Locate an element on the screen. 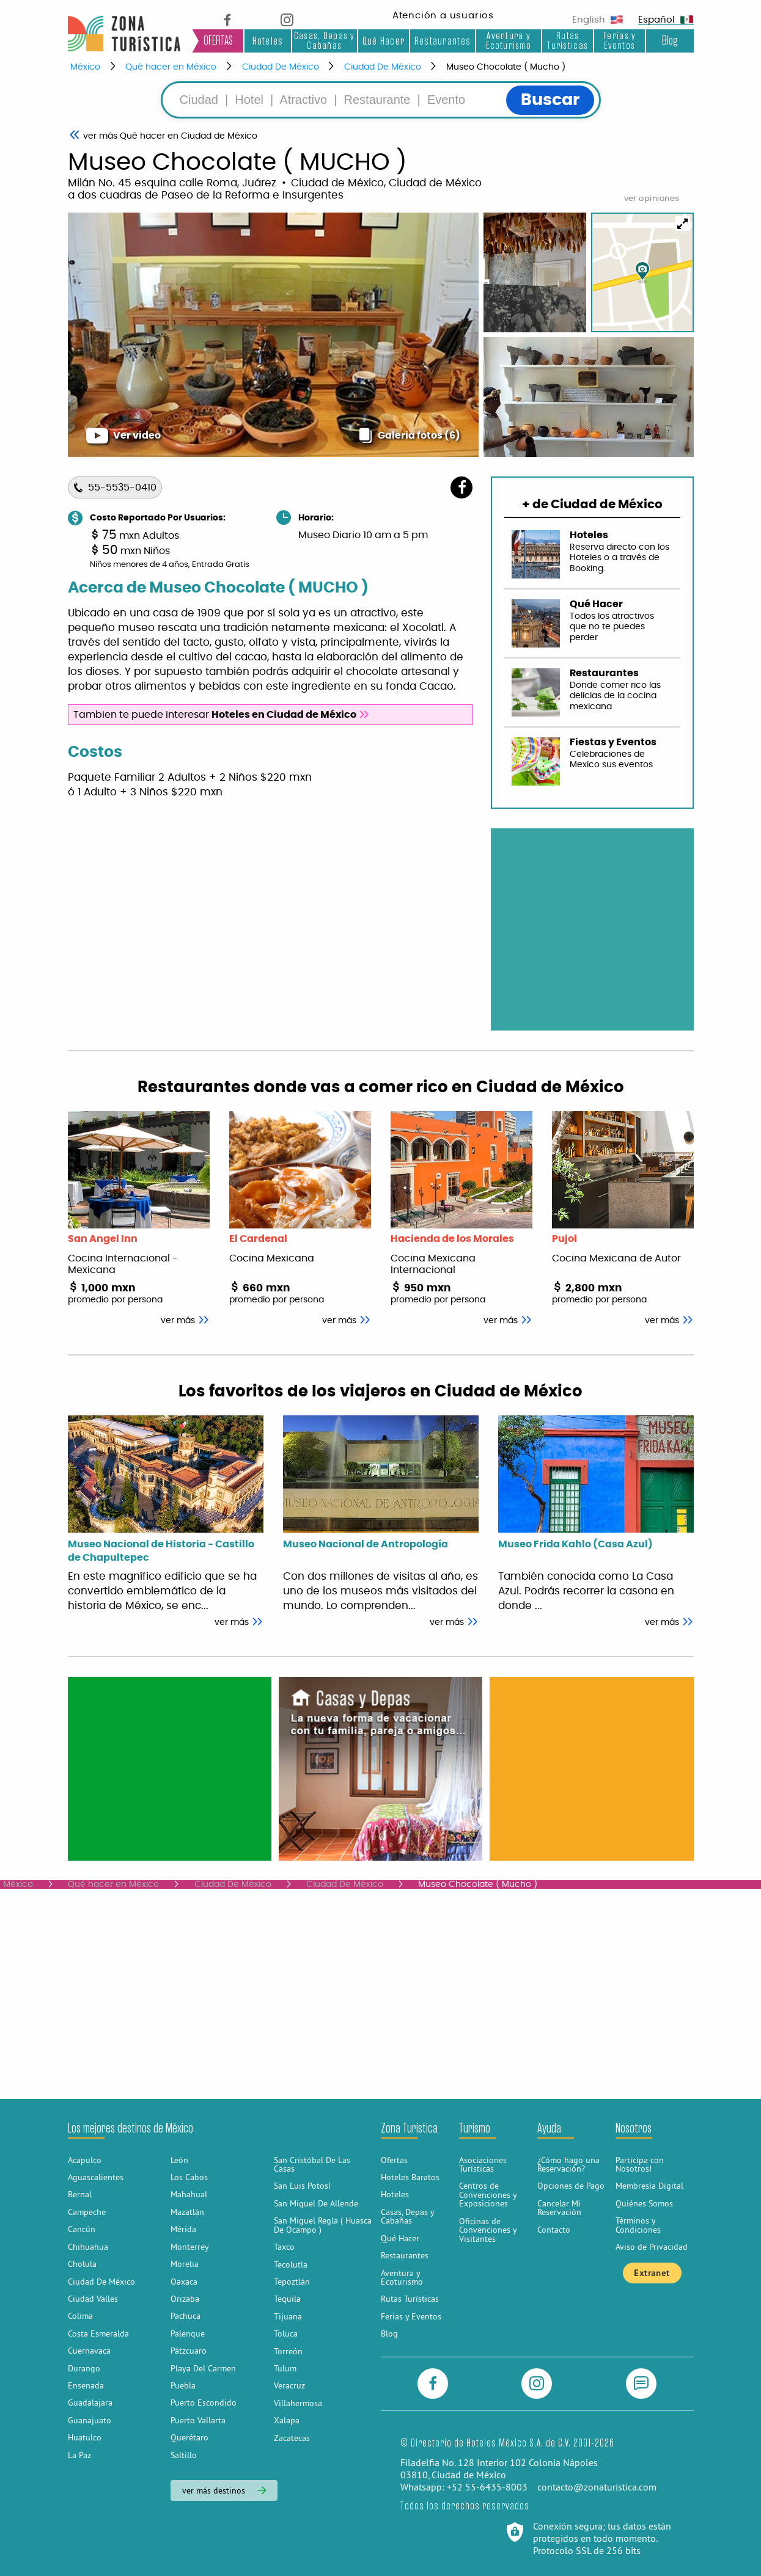 The width and height of the screenshot is (761, 2576). Guanajuato is located at coordinates (89, 2420).